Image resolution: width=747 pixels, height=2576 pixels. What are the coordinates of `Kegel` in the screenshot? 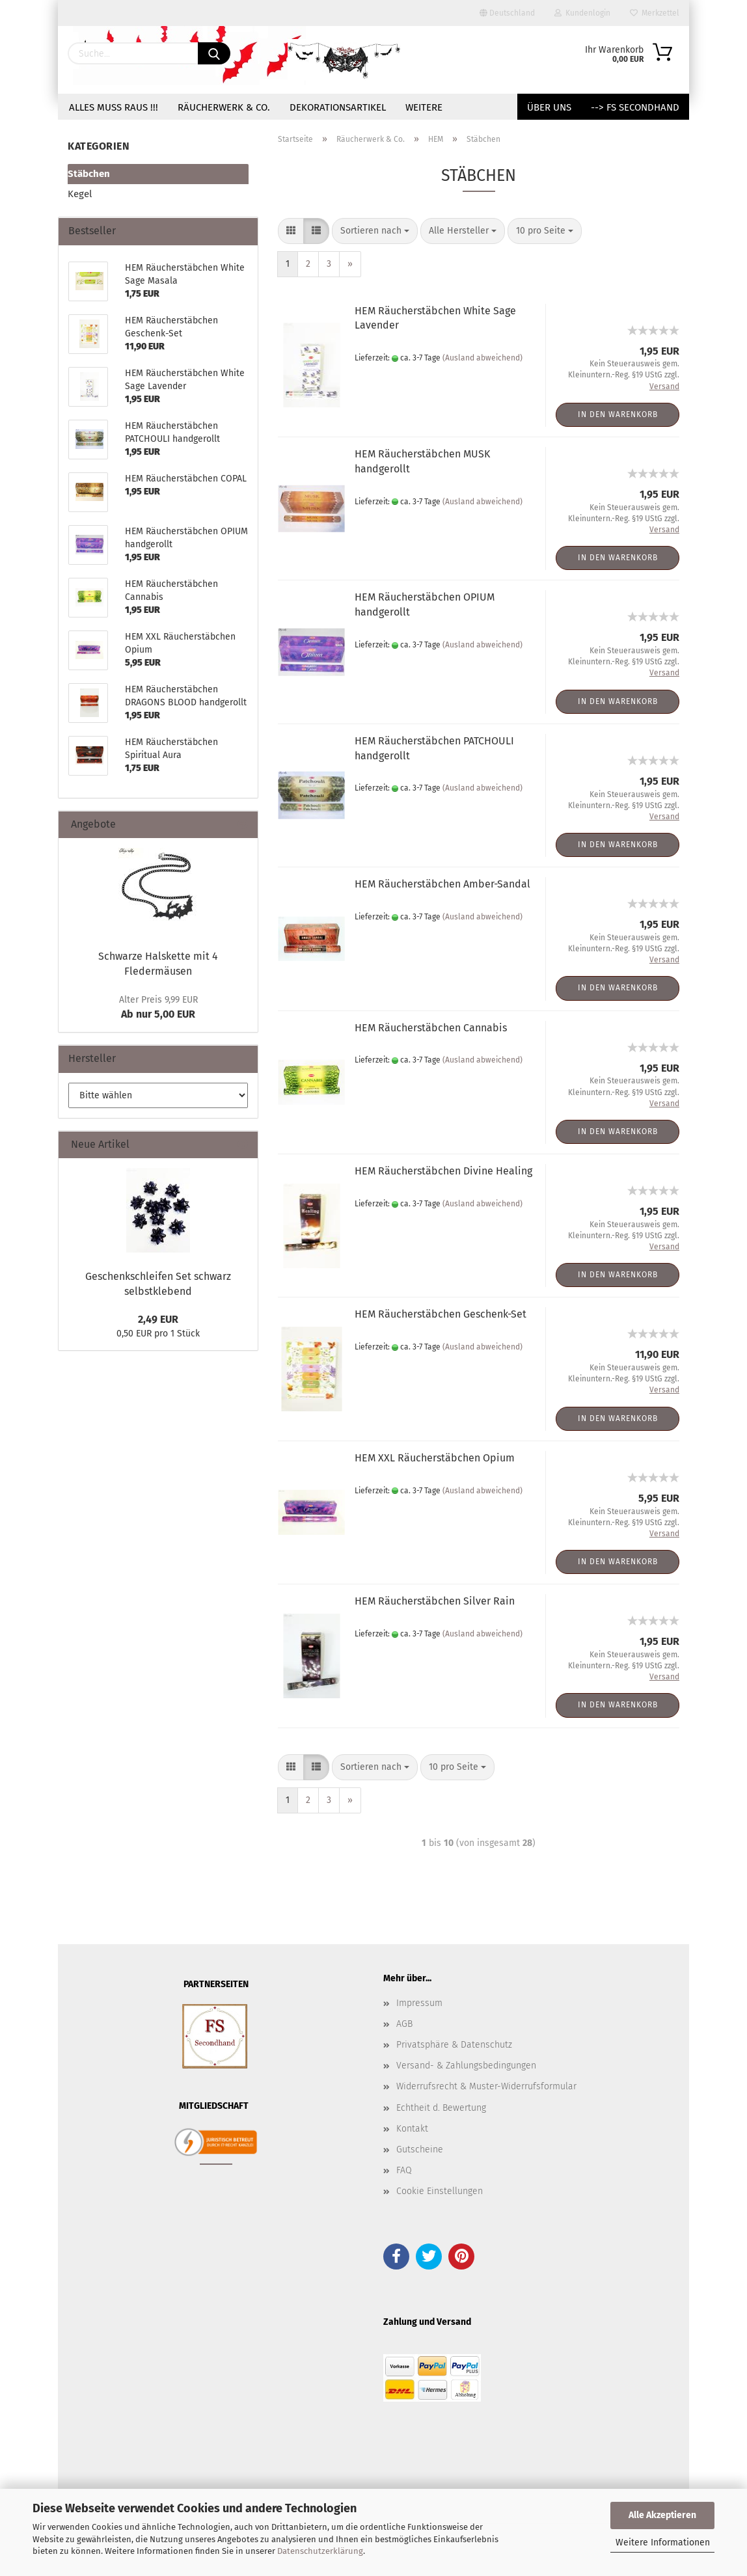 It's located at (80, 194).